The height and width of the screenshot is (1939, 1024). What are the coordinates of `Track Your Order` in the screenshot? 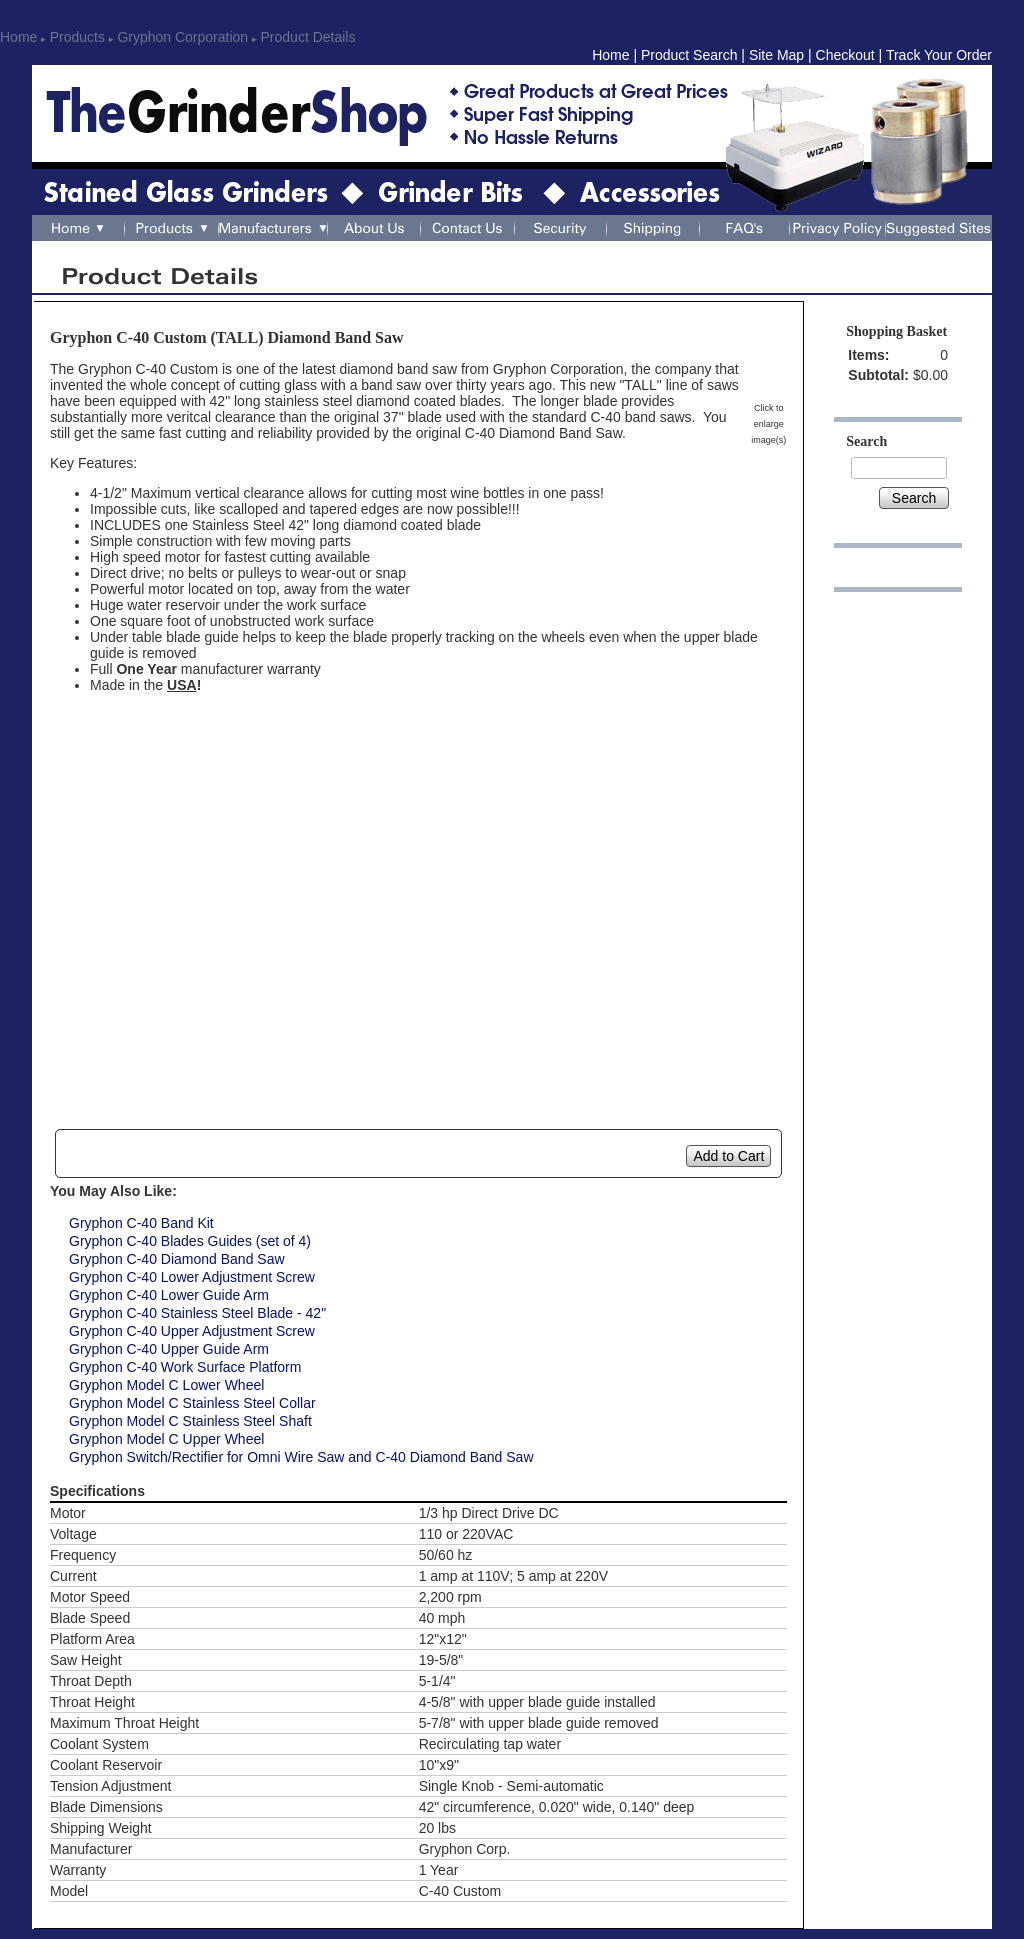 It's located at (939, 55).